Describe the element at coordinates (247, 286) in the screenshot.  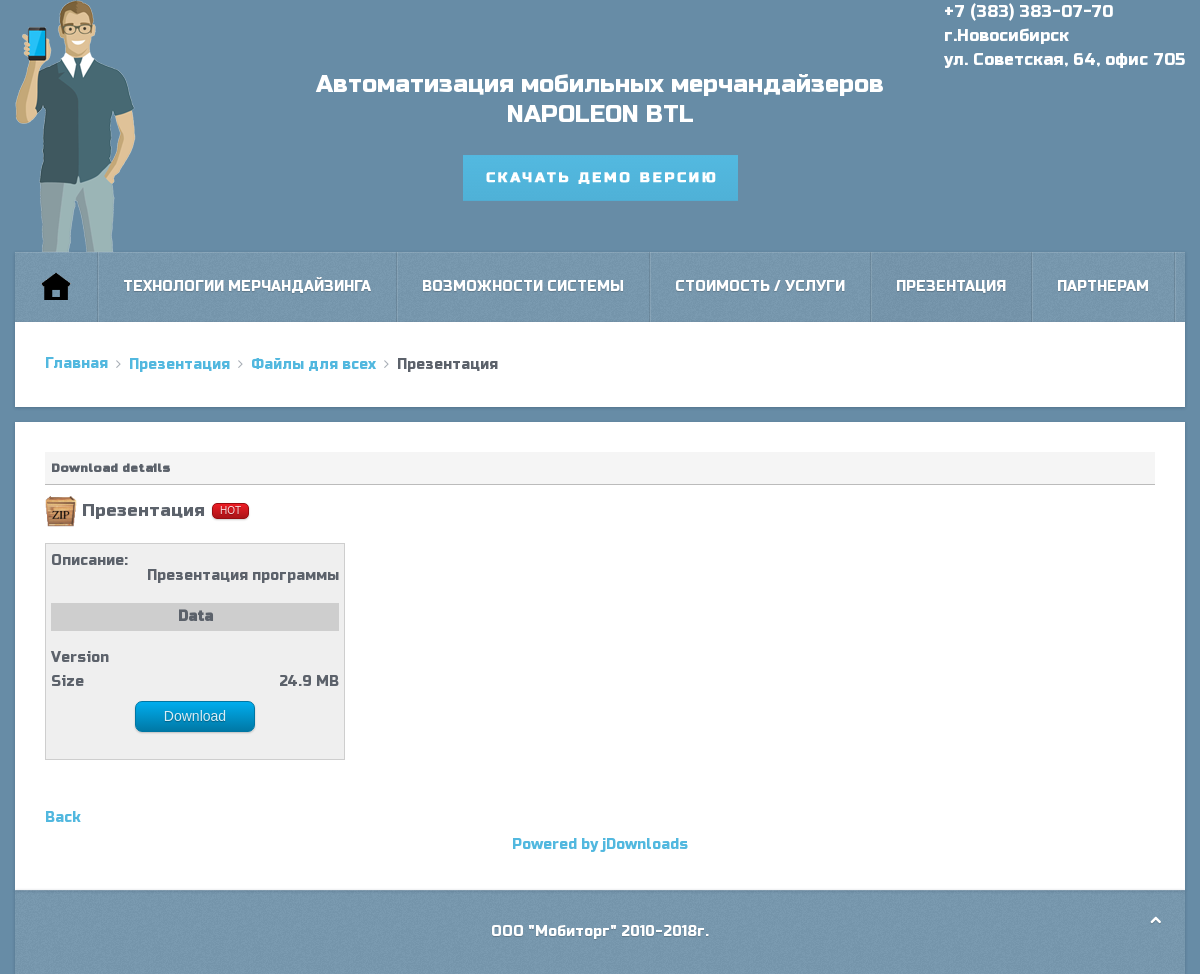
I see `Технологии мерчандайзинга` at that location.